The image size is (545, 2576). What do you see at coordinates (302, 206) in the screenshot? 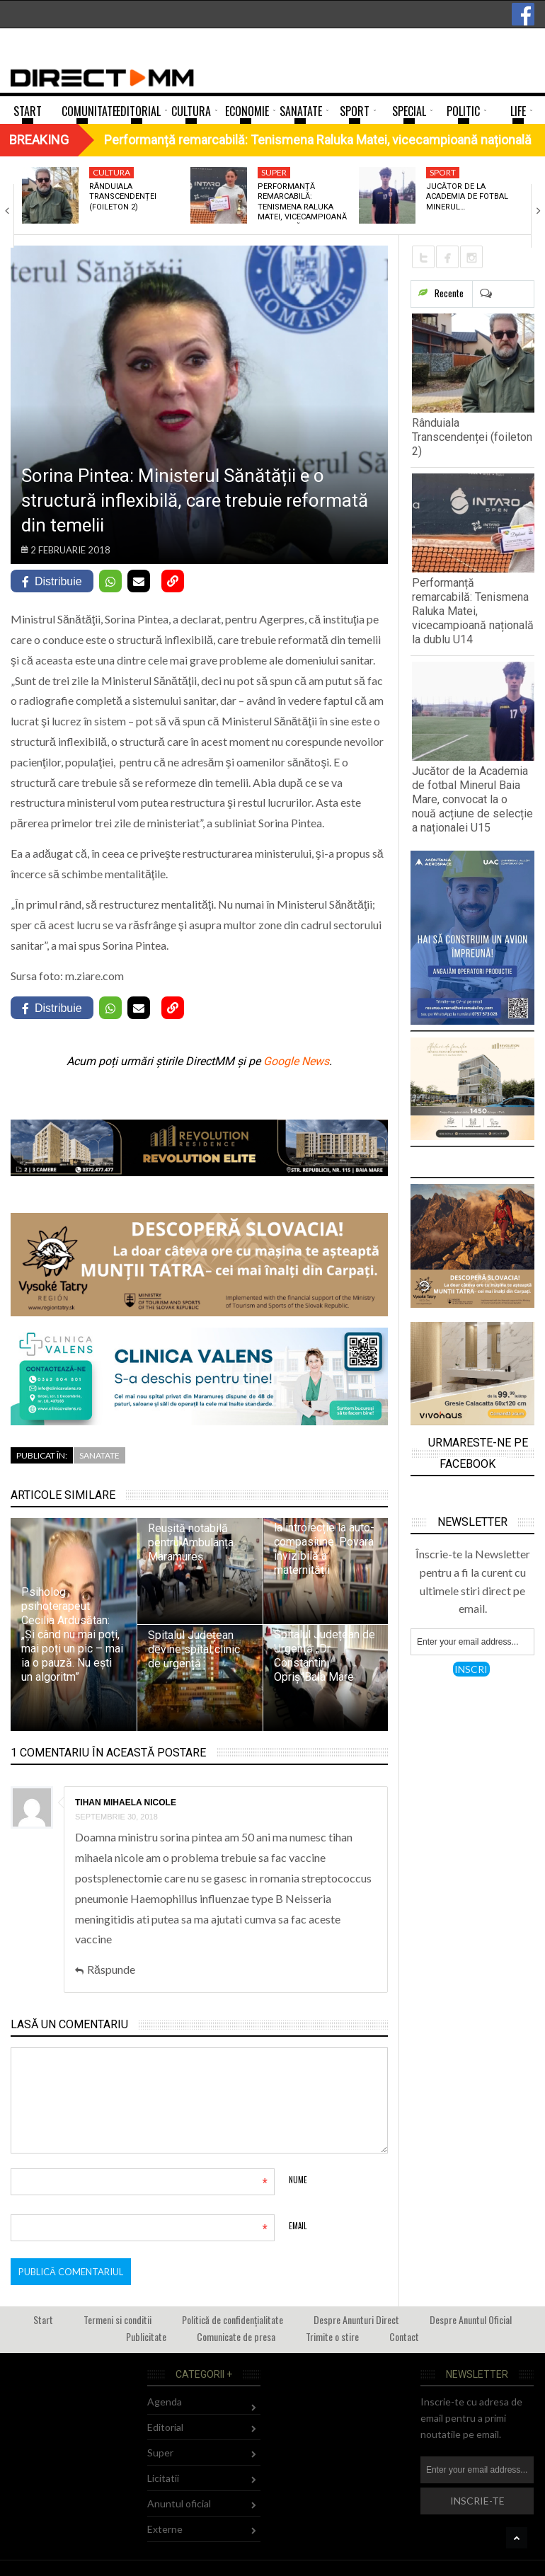
I see `Performanță remarcabilă: Tenismena Raluka Matei, vicecampioană națională…` at bounding box center [302, 206].